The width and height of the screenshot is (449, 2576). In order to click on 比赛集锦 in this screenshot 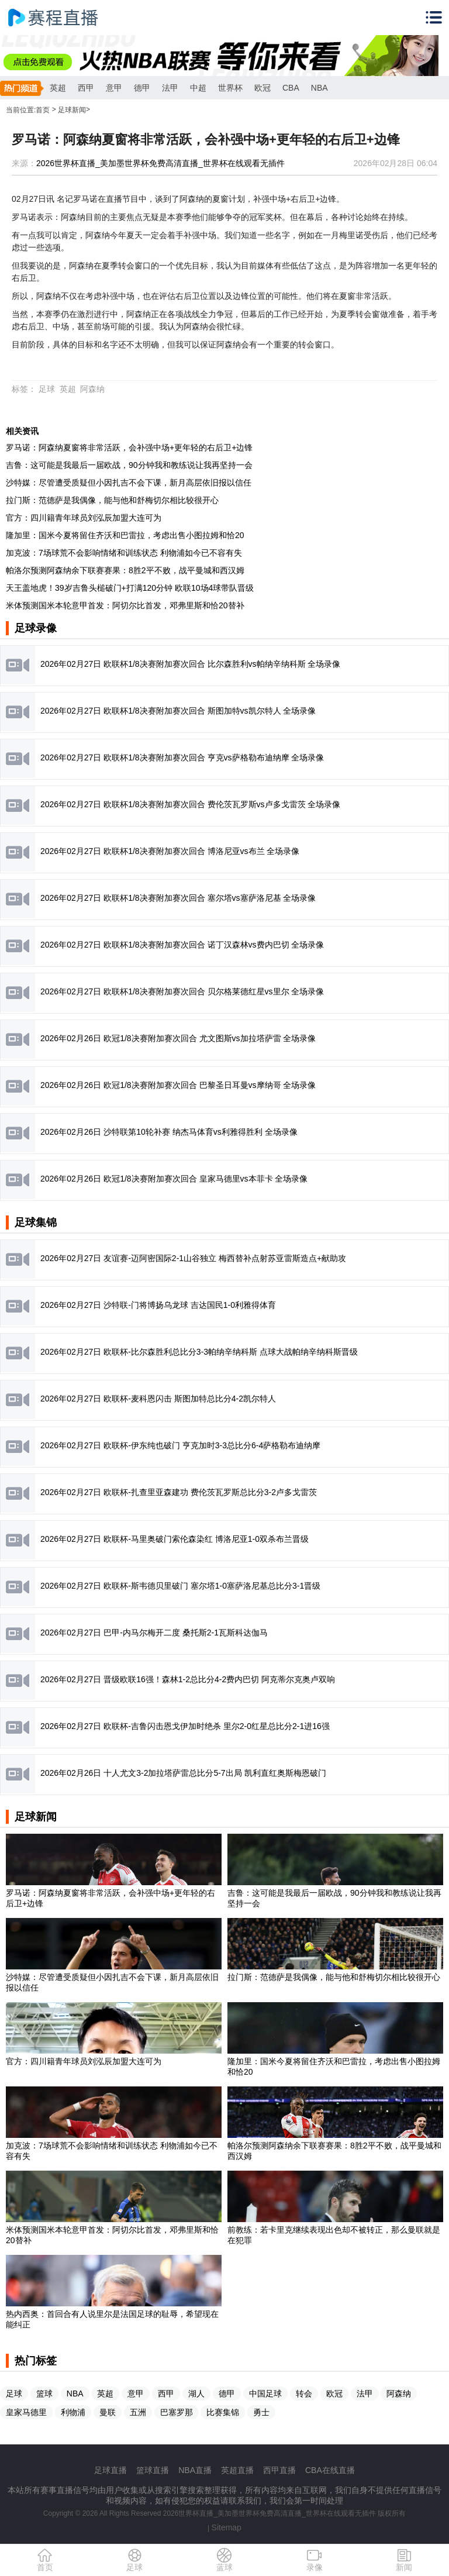, I will do `click(222, 2412)`.